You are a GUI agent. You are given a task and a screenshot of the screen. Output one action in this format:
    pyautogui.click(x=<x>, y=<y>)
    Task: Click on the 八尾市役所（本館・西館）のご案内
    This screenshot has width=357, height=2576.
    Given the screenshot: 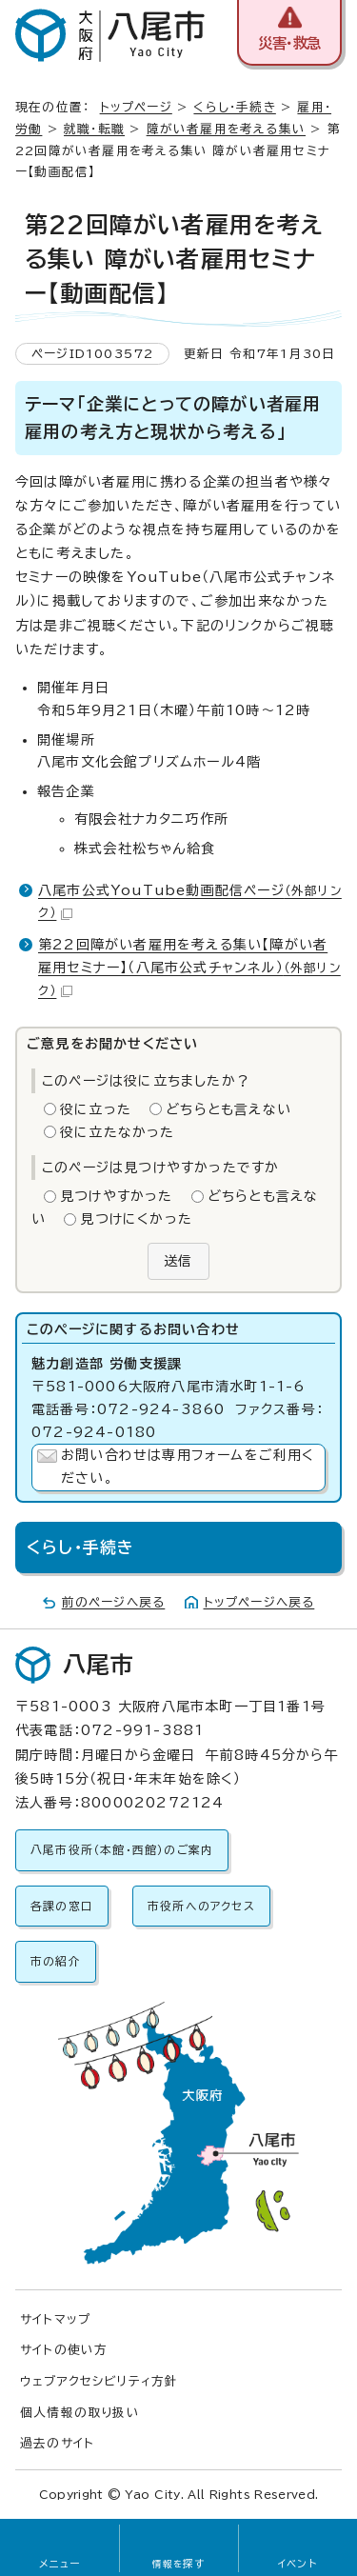 What is the action you would take?
    pyautogui.click(x=121, y=1850)
    